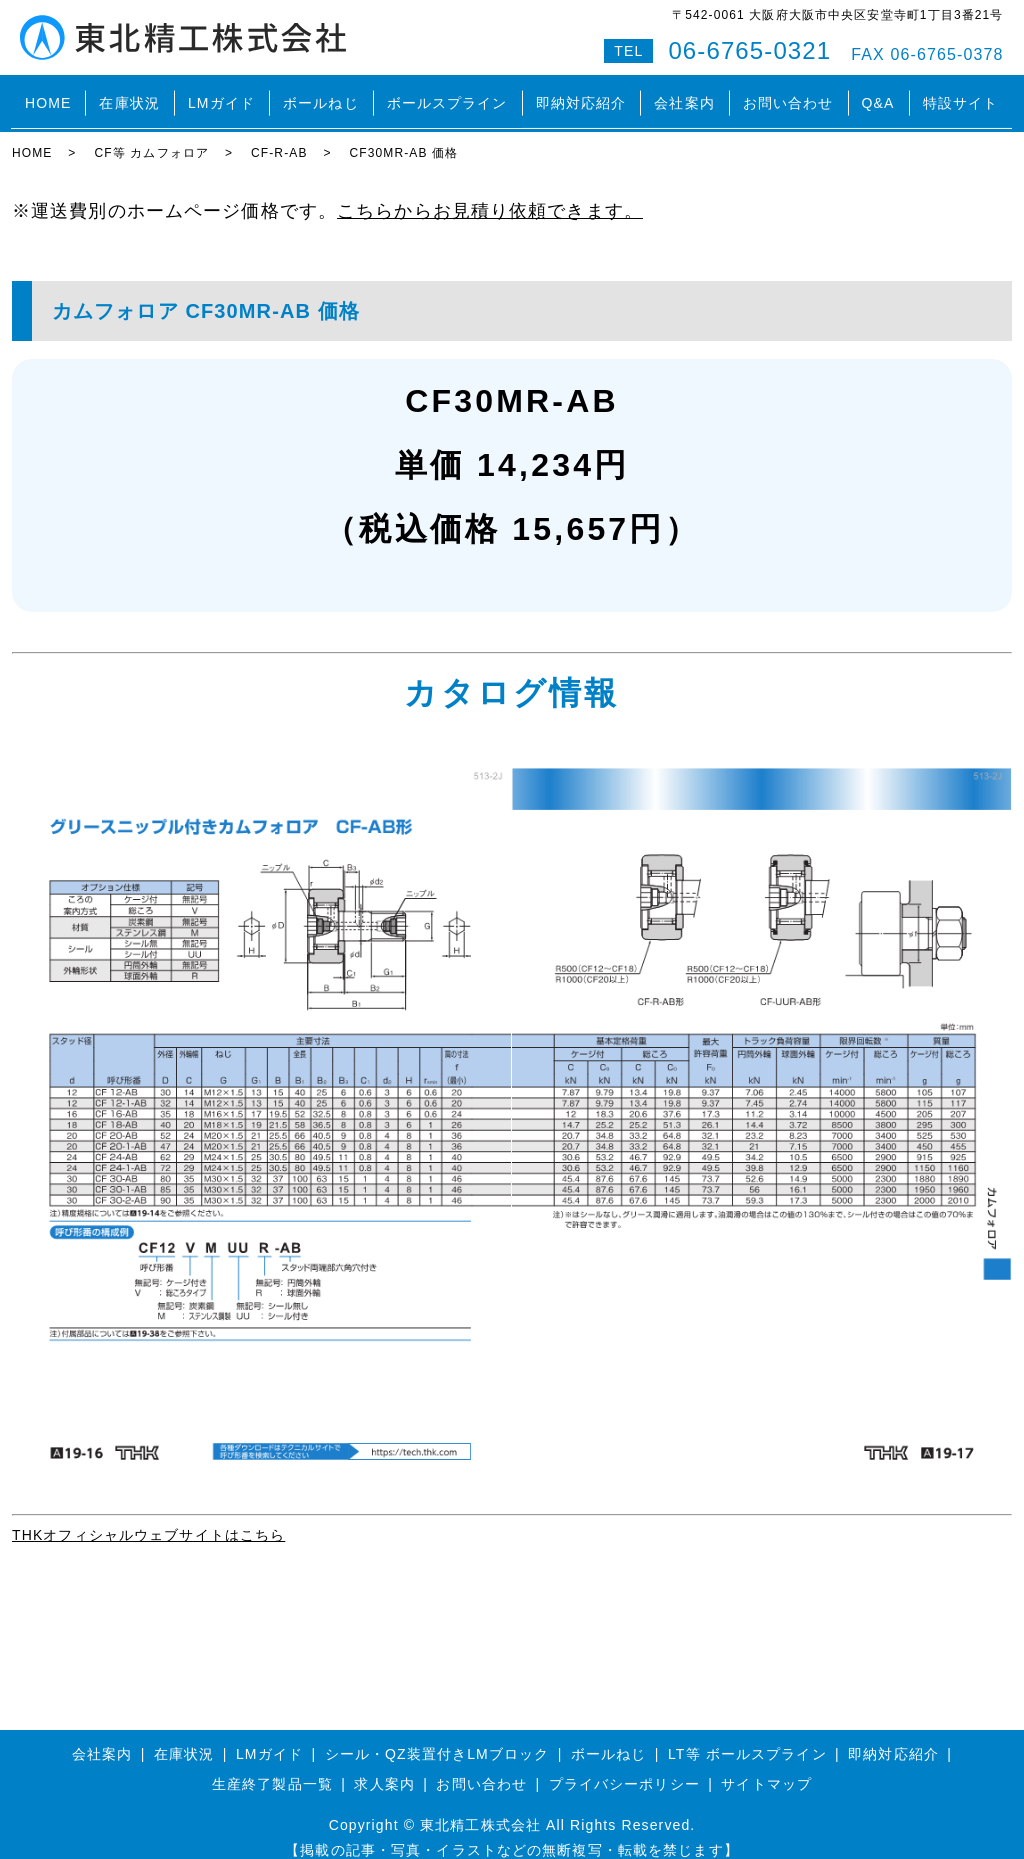 The image size is (1024, 1859). I want to click on THKオフィシャルウェブサイトはこちら, so click(148, 1517).